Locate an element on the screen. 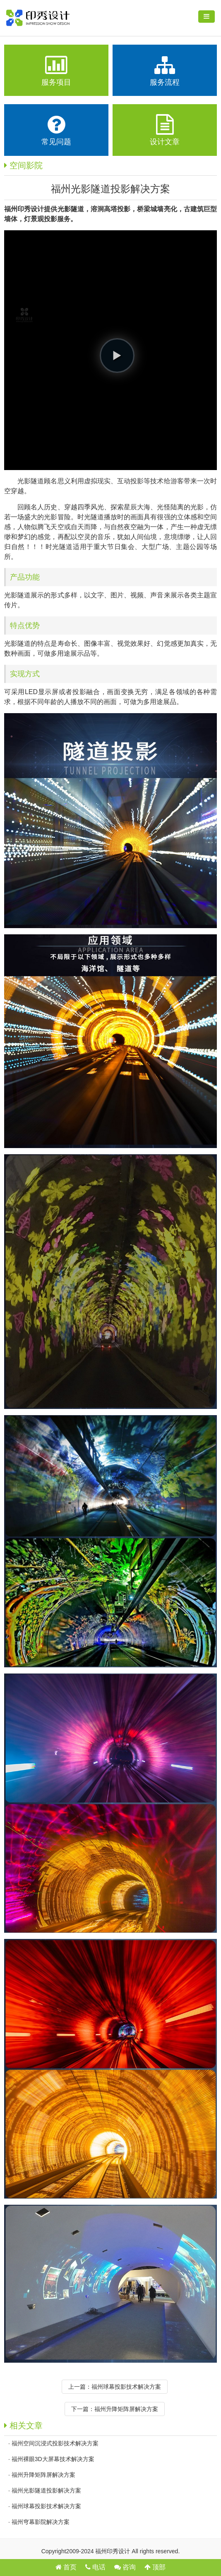  福州升降矩阵屏解决方案 is located at coordinates (126, 2409).